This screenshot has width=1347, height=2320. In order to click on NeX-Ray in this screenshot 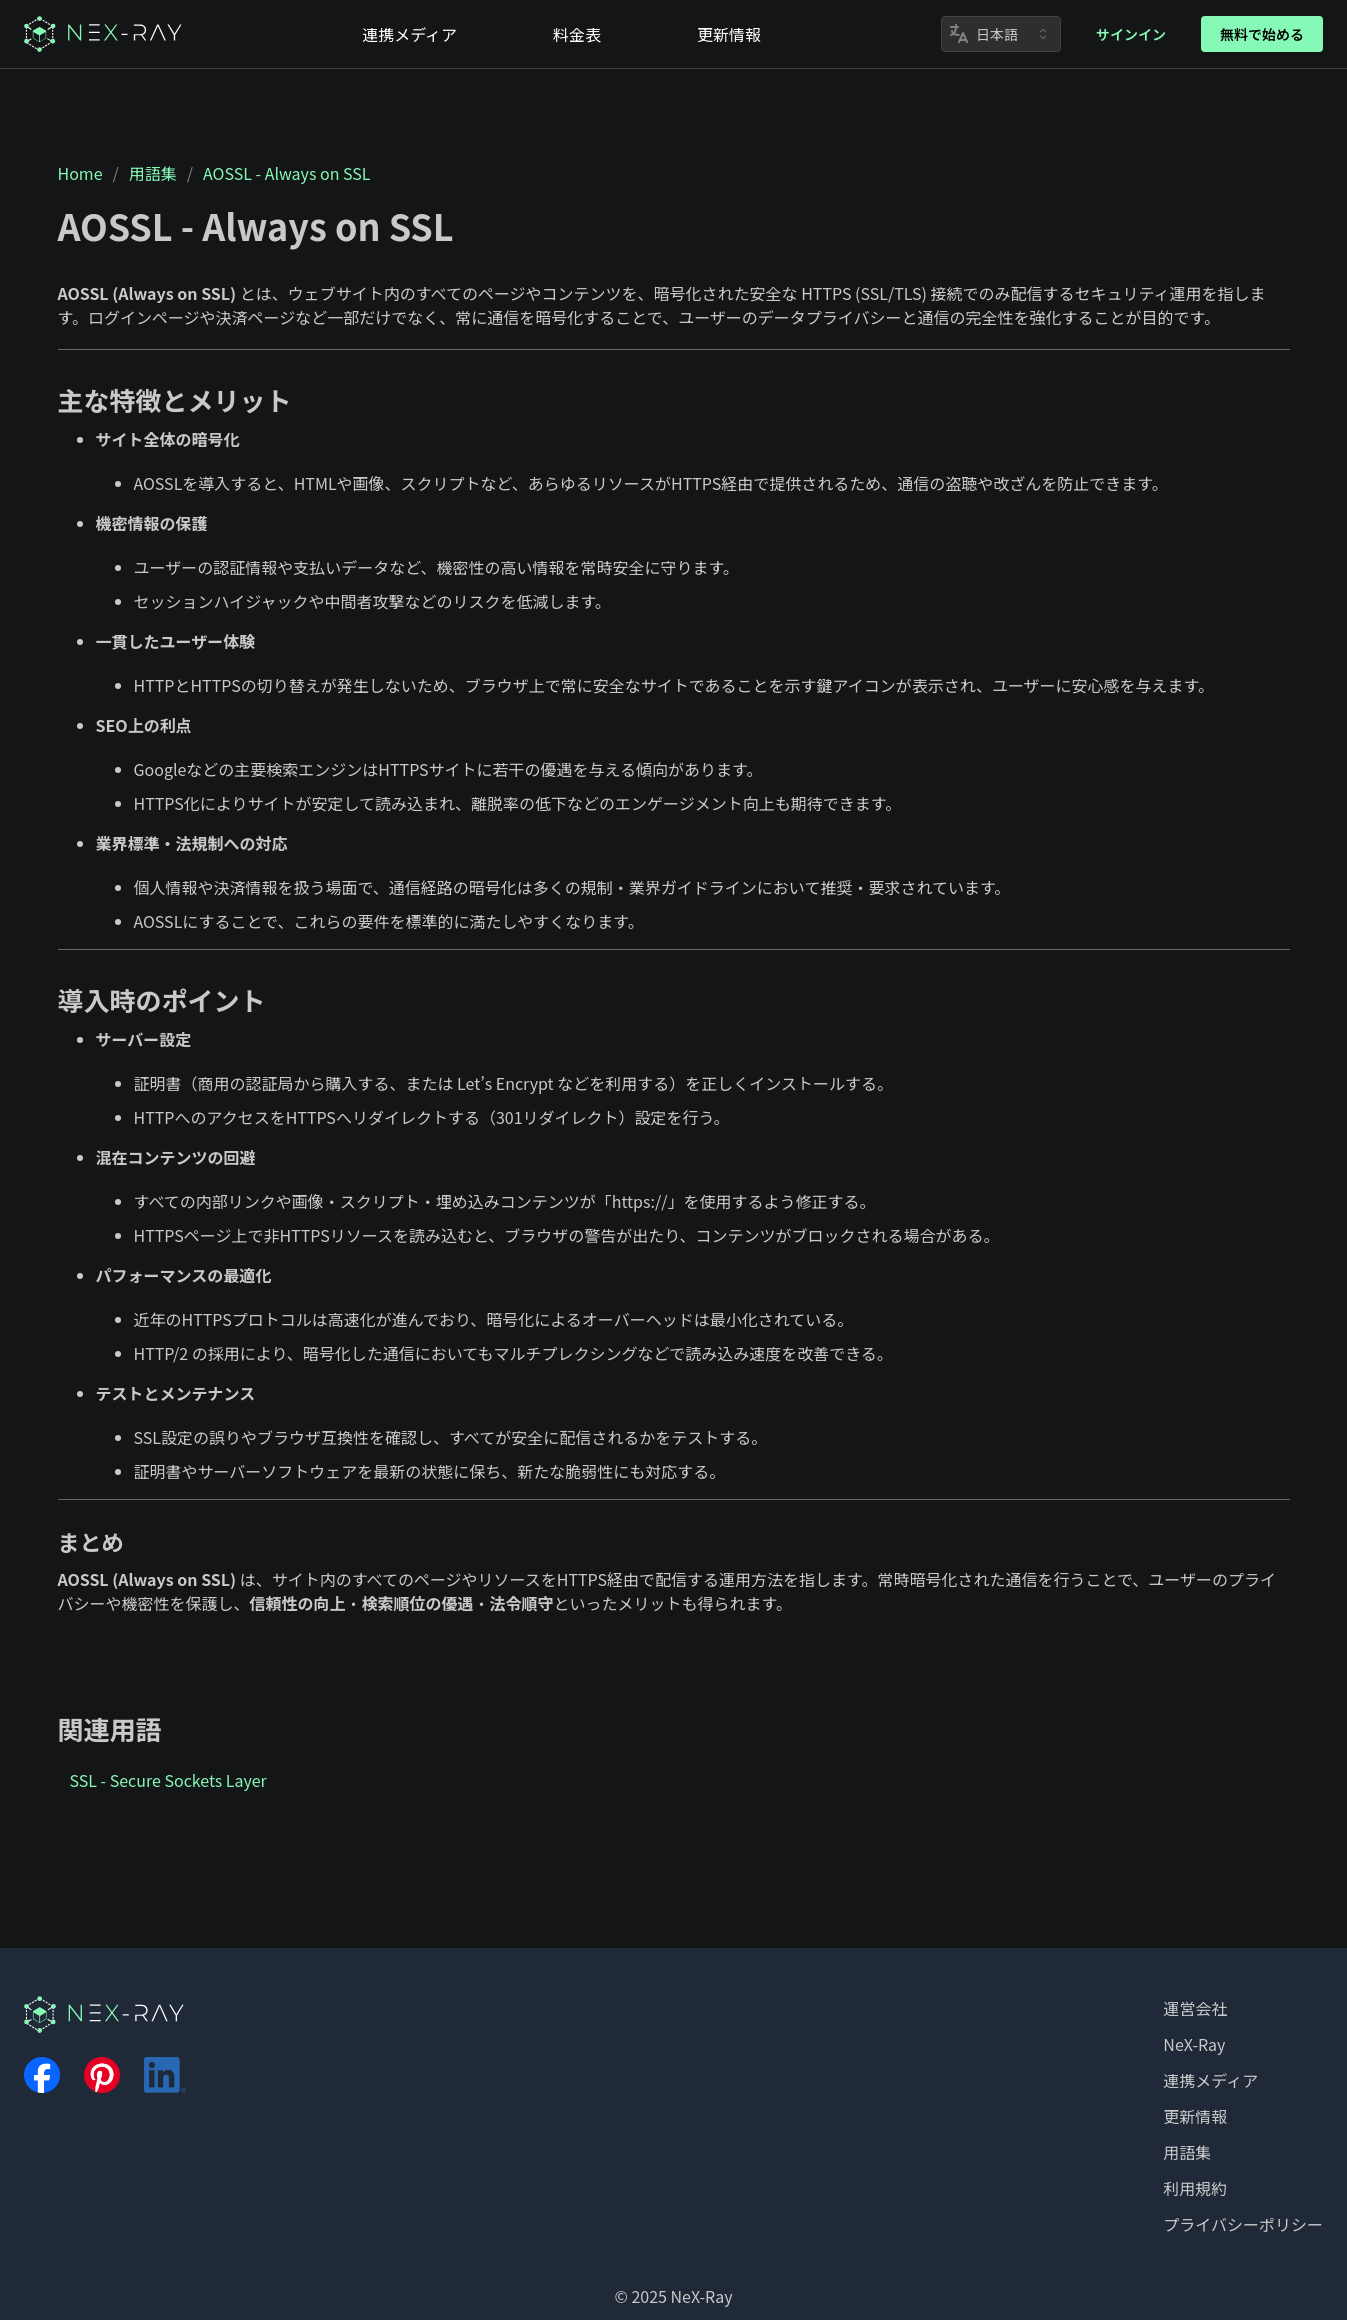, I will do `click(1194, 2044)`.